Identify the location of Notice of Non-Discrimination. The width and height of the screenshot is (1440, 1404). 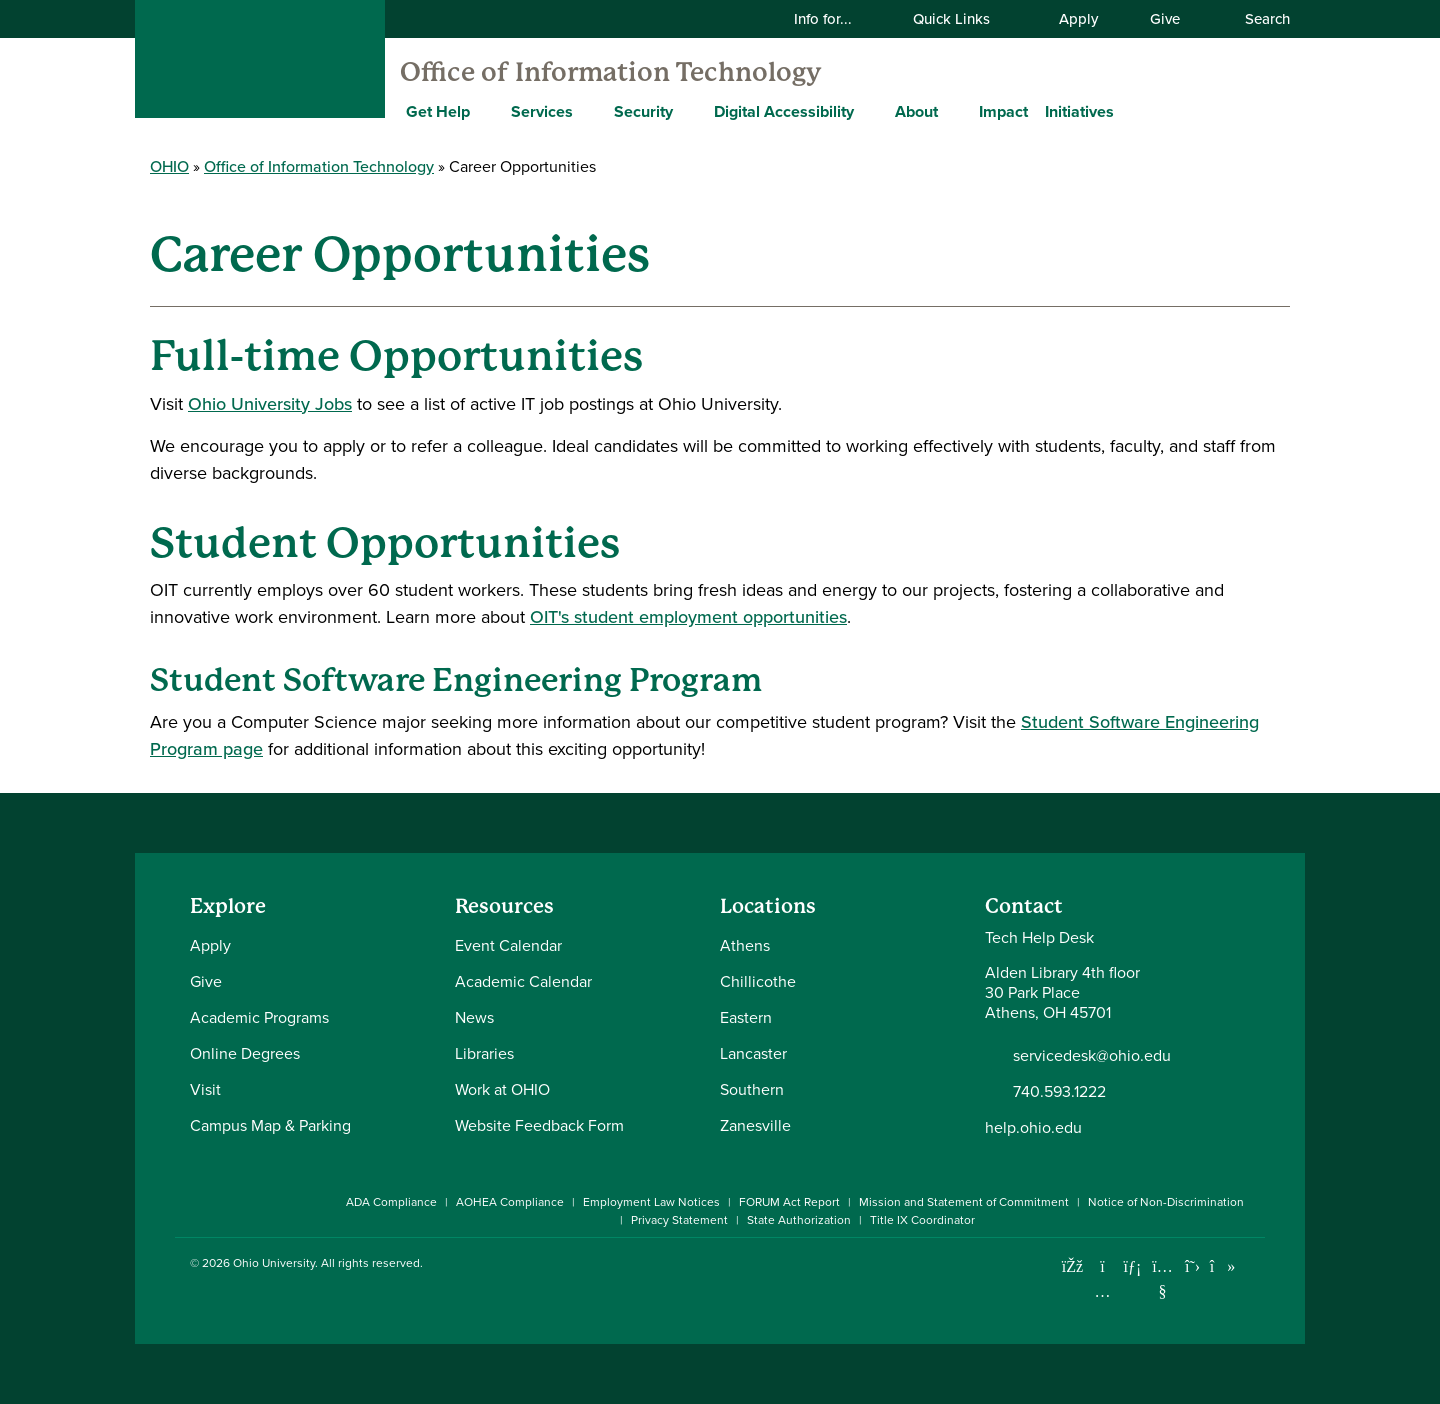
(1166, 1202).